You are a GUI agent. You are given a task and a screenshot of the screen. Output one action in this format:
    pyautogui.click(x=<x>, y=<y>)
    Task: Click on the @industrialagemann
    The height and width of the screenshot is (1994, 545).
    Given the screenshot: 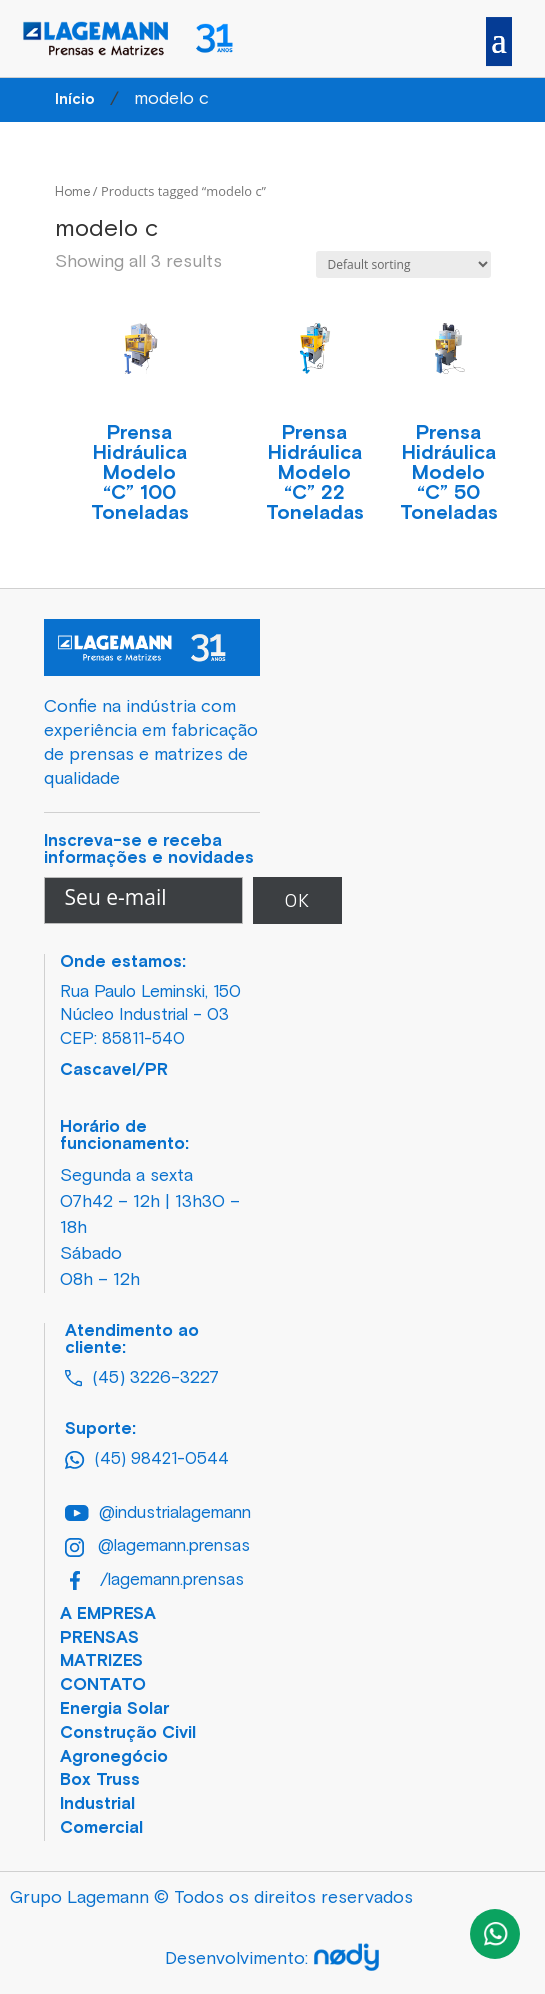 What is the action you would take?
    pyautogui.click(x=158, y=1513)
    